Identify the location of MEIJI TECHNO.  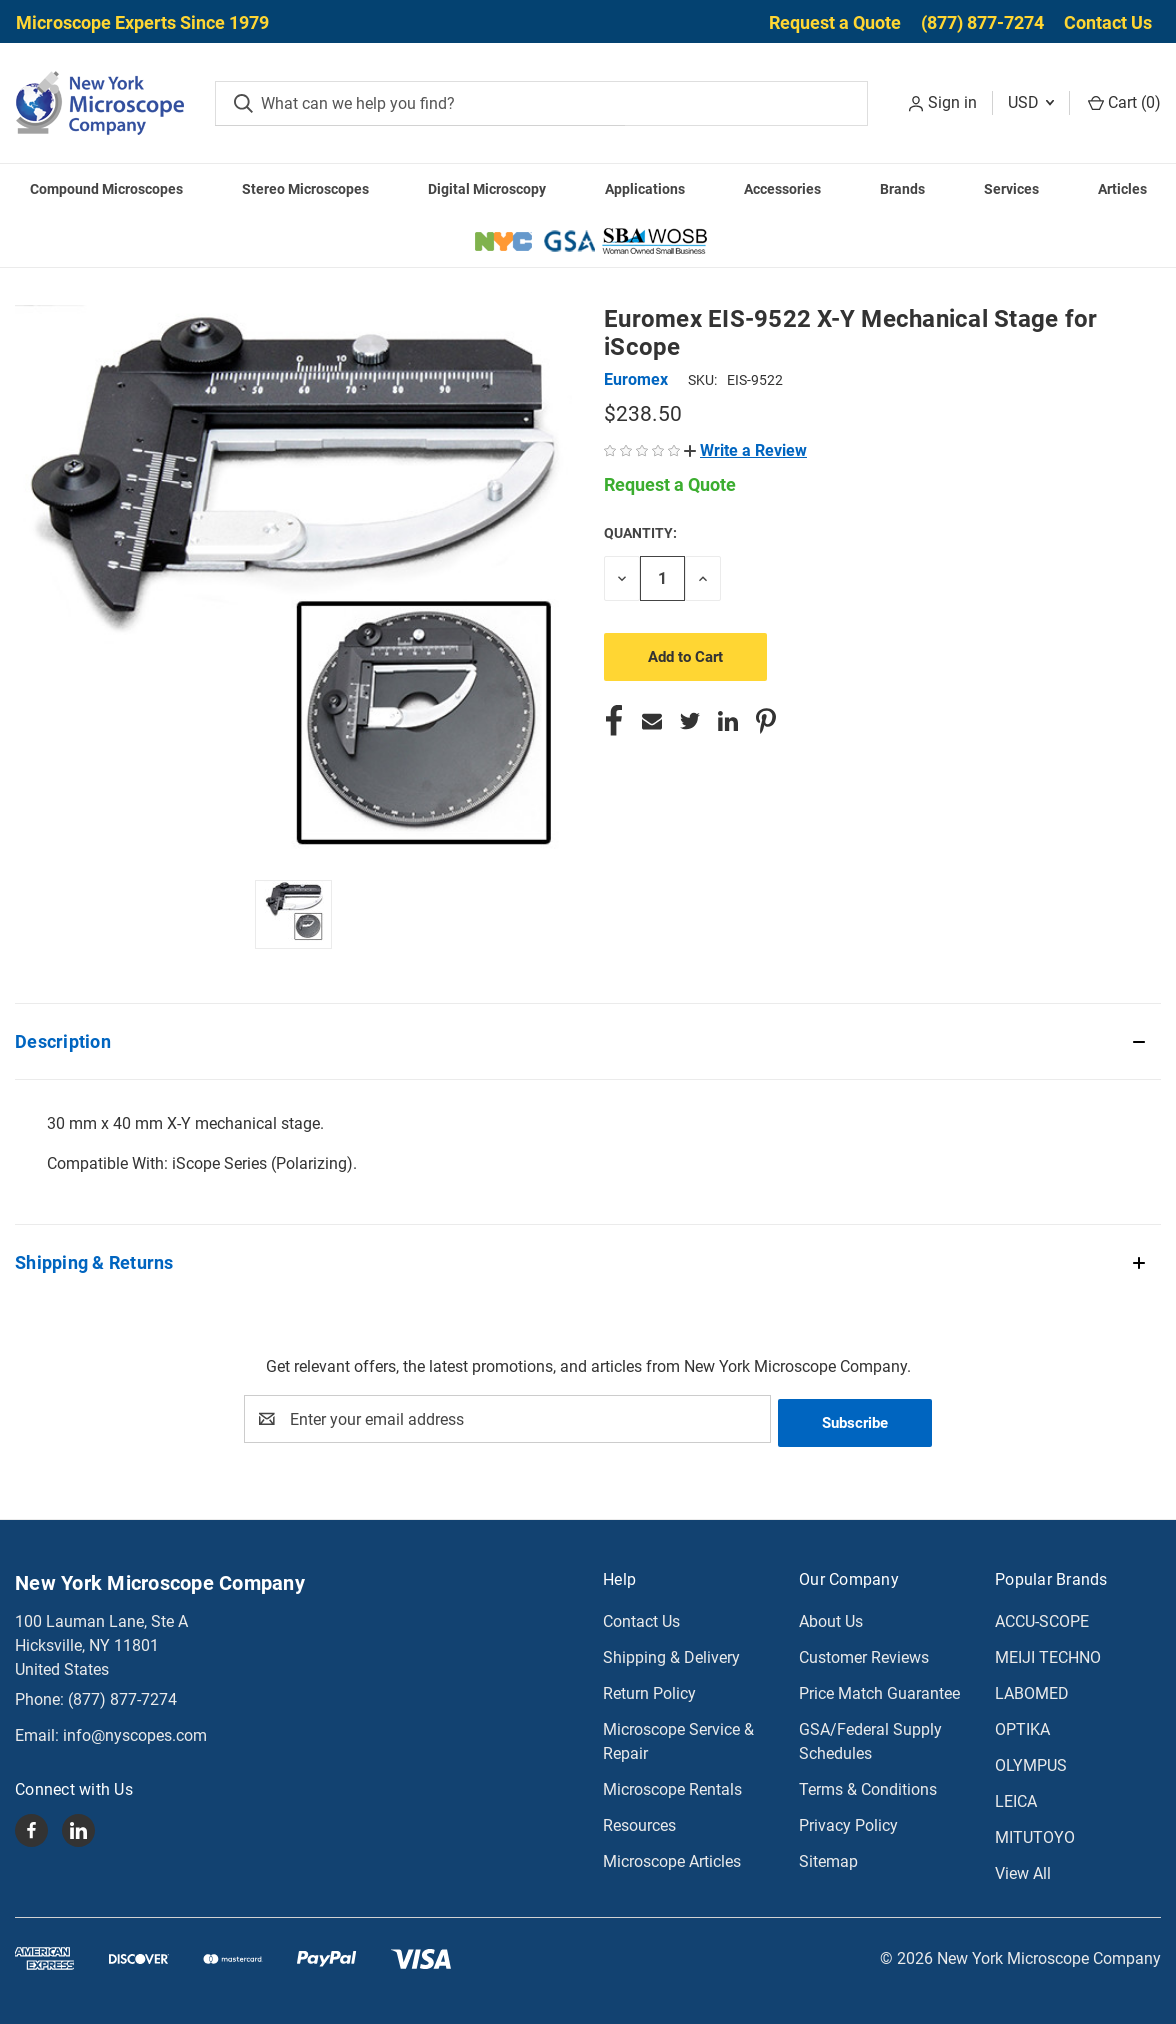
(1048, 1653).